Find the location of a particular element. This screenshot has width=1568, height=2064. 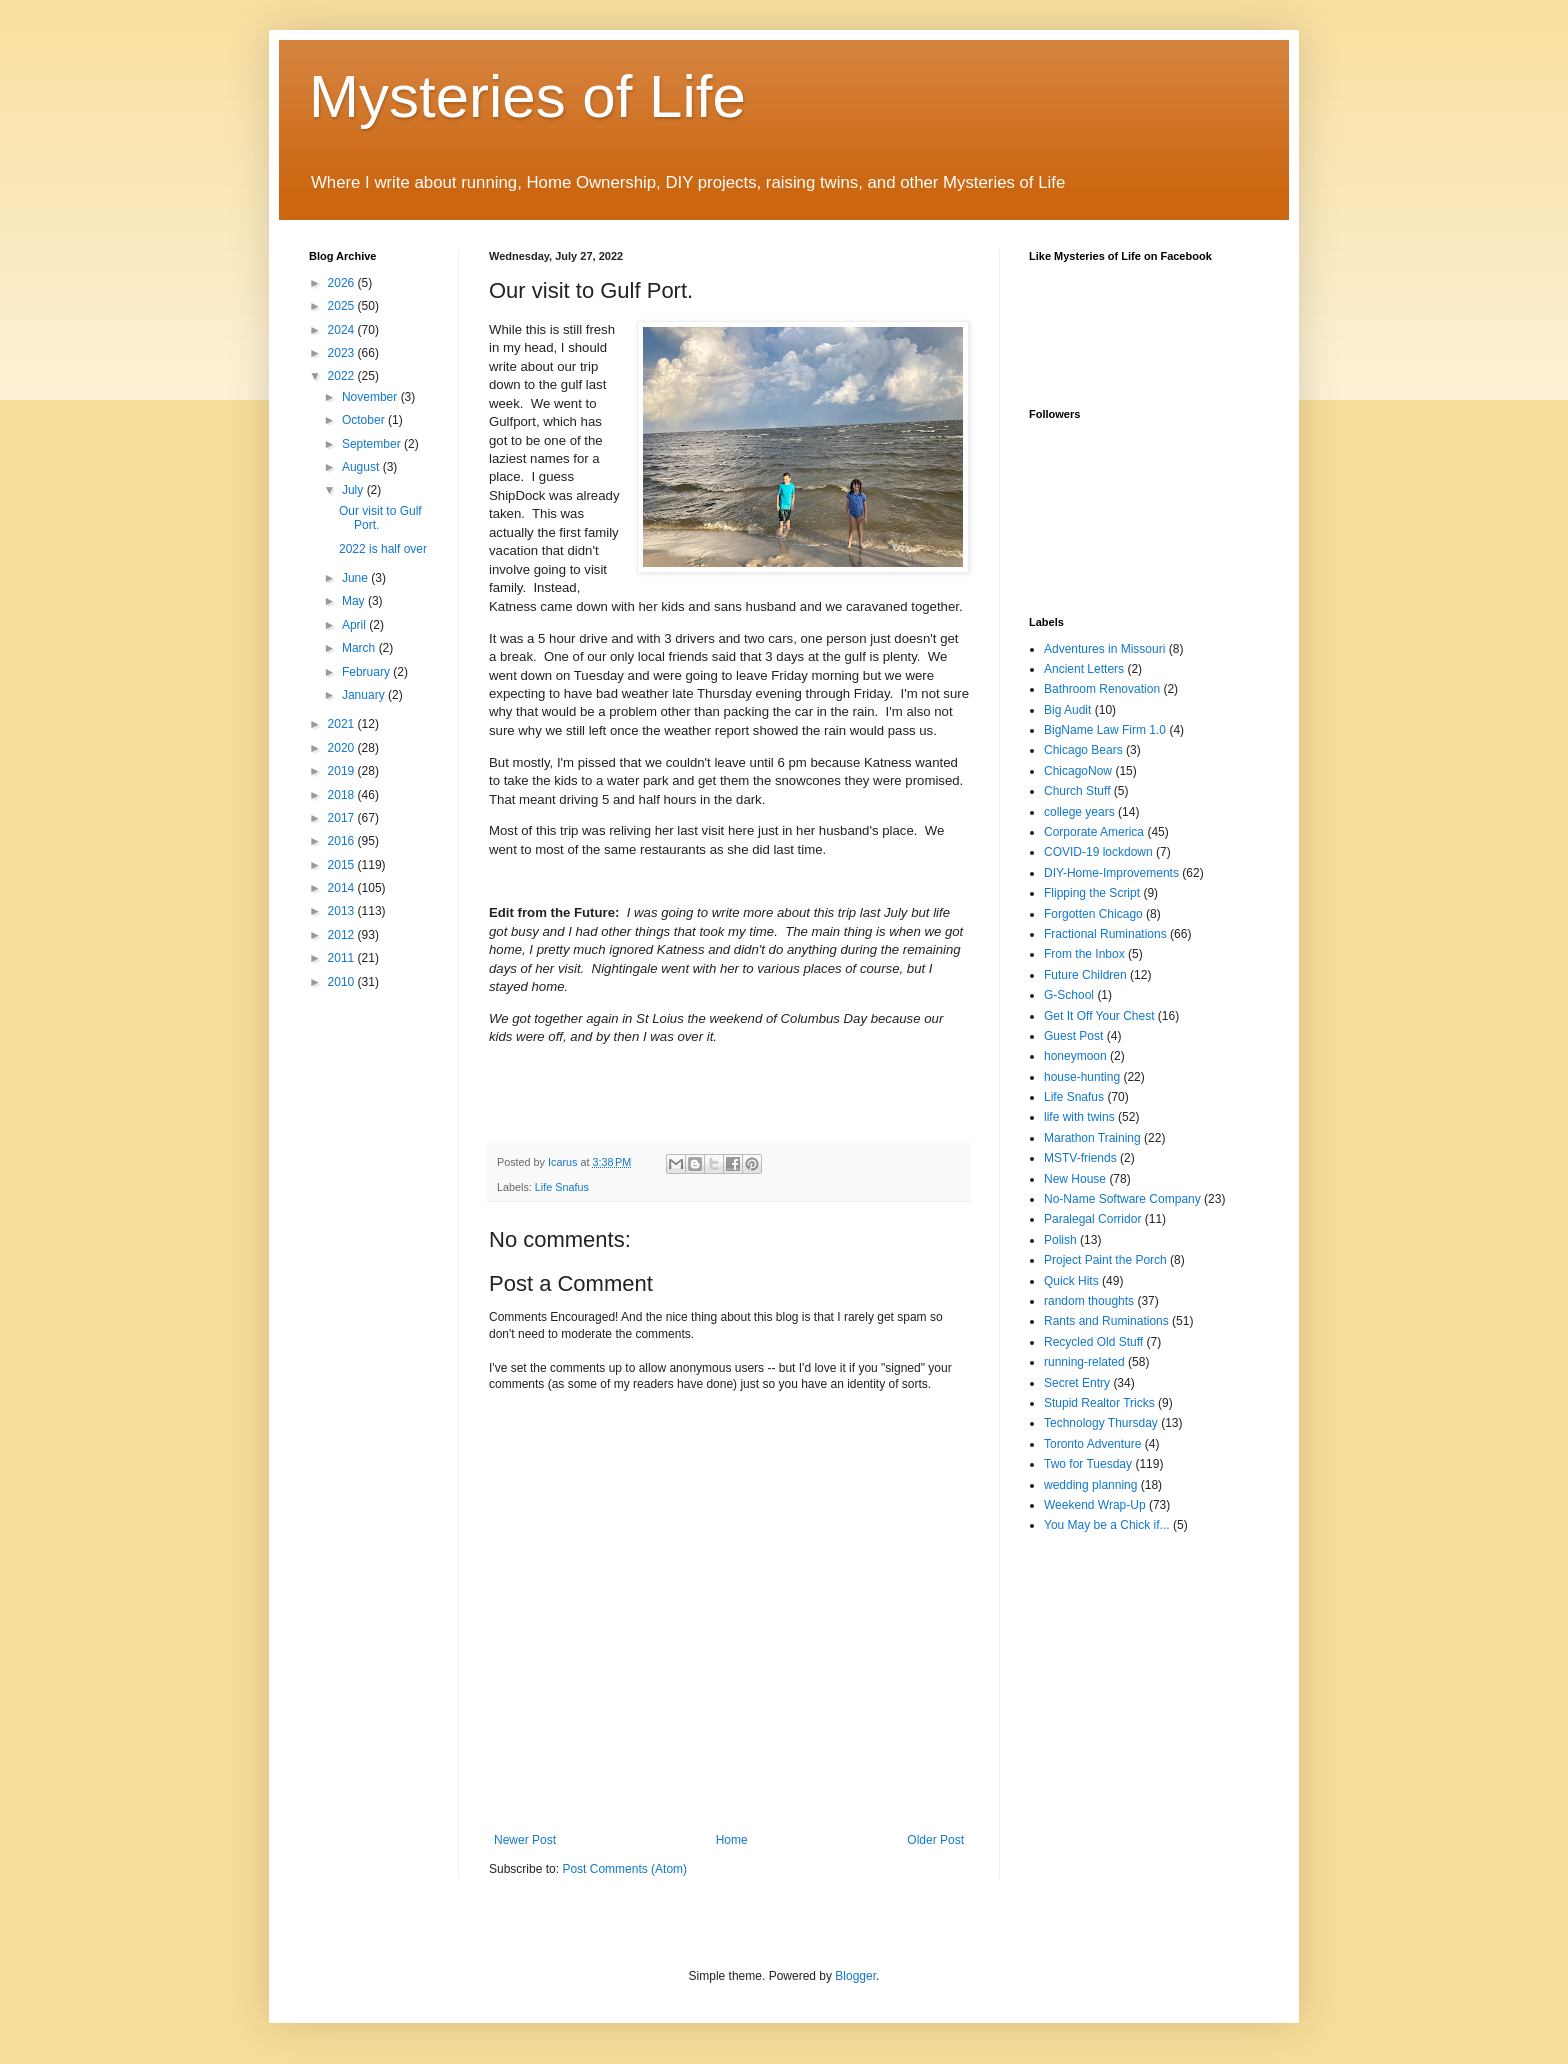

2014 is located at coordinates (343, 888).